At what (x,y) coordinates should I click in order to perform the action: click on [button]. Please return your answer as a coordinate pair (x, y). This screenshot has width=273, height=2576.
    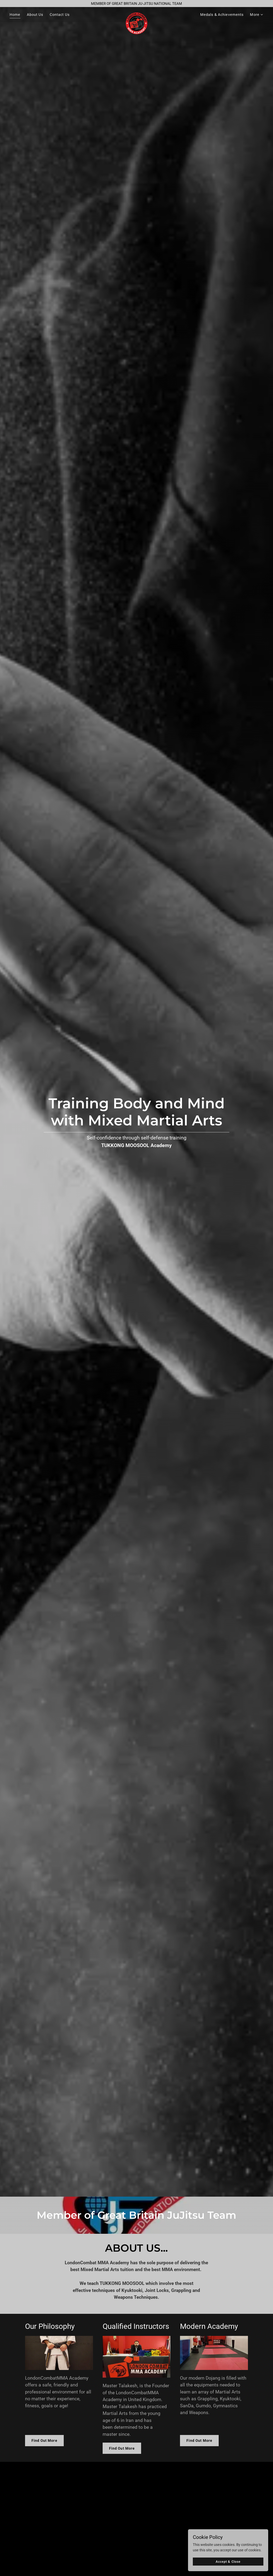
    Looking at the image, I should click on (256, 14).